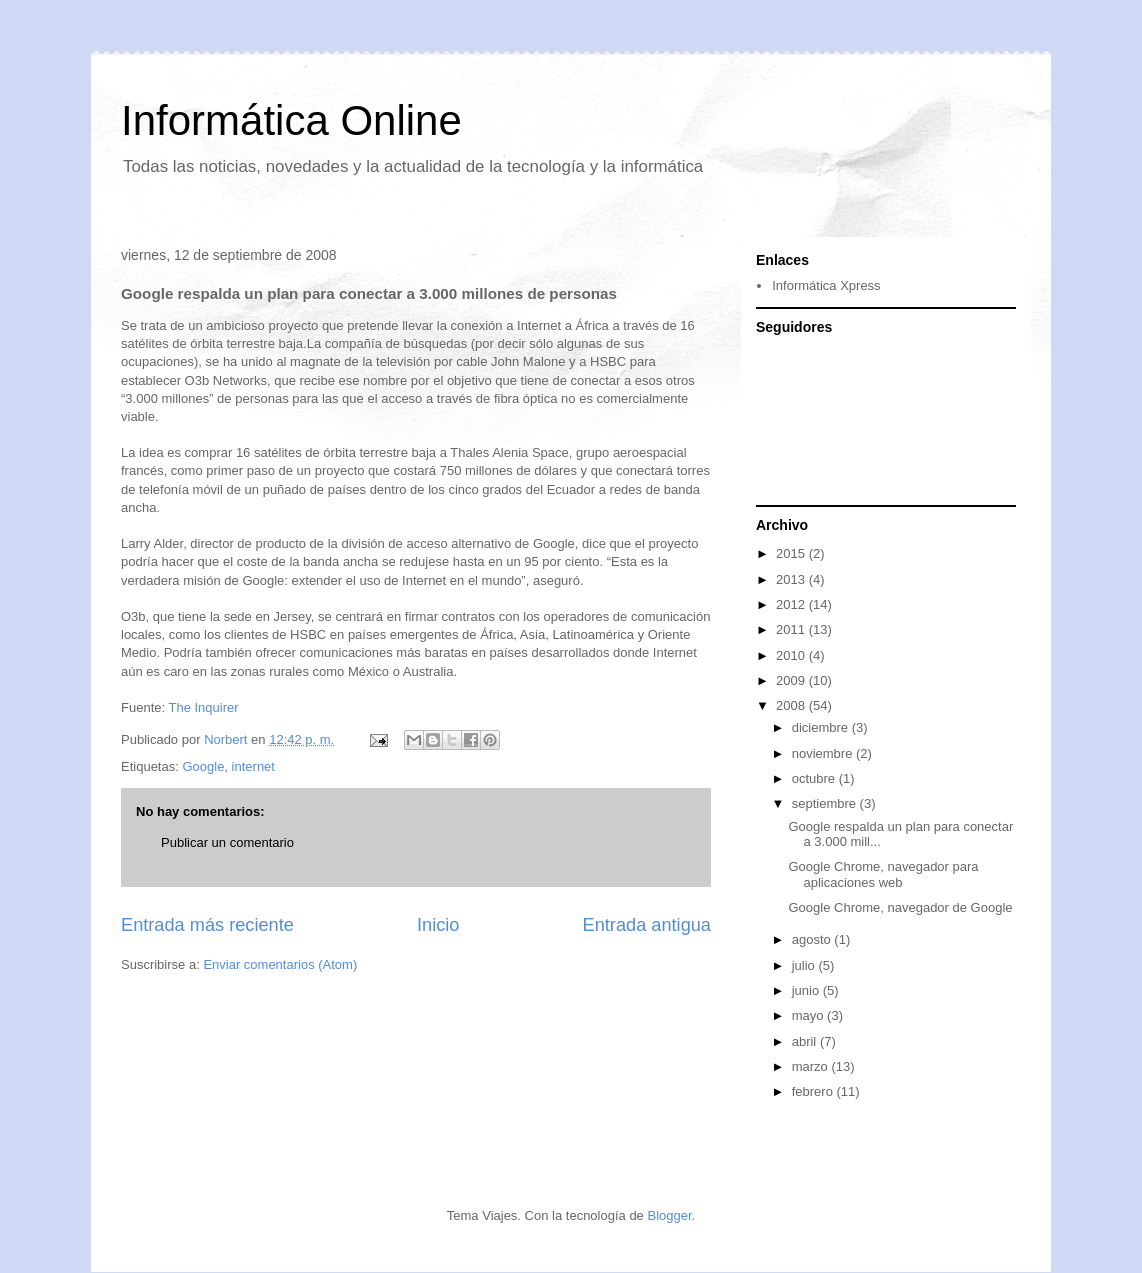 The image size is (1142, 1273). What do you see at coordinates (647, 925) in the screenshot?
I see `Entrada antigua` at bounding box center [647, 925].